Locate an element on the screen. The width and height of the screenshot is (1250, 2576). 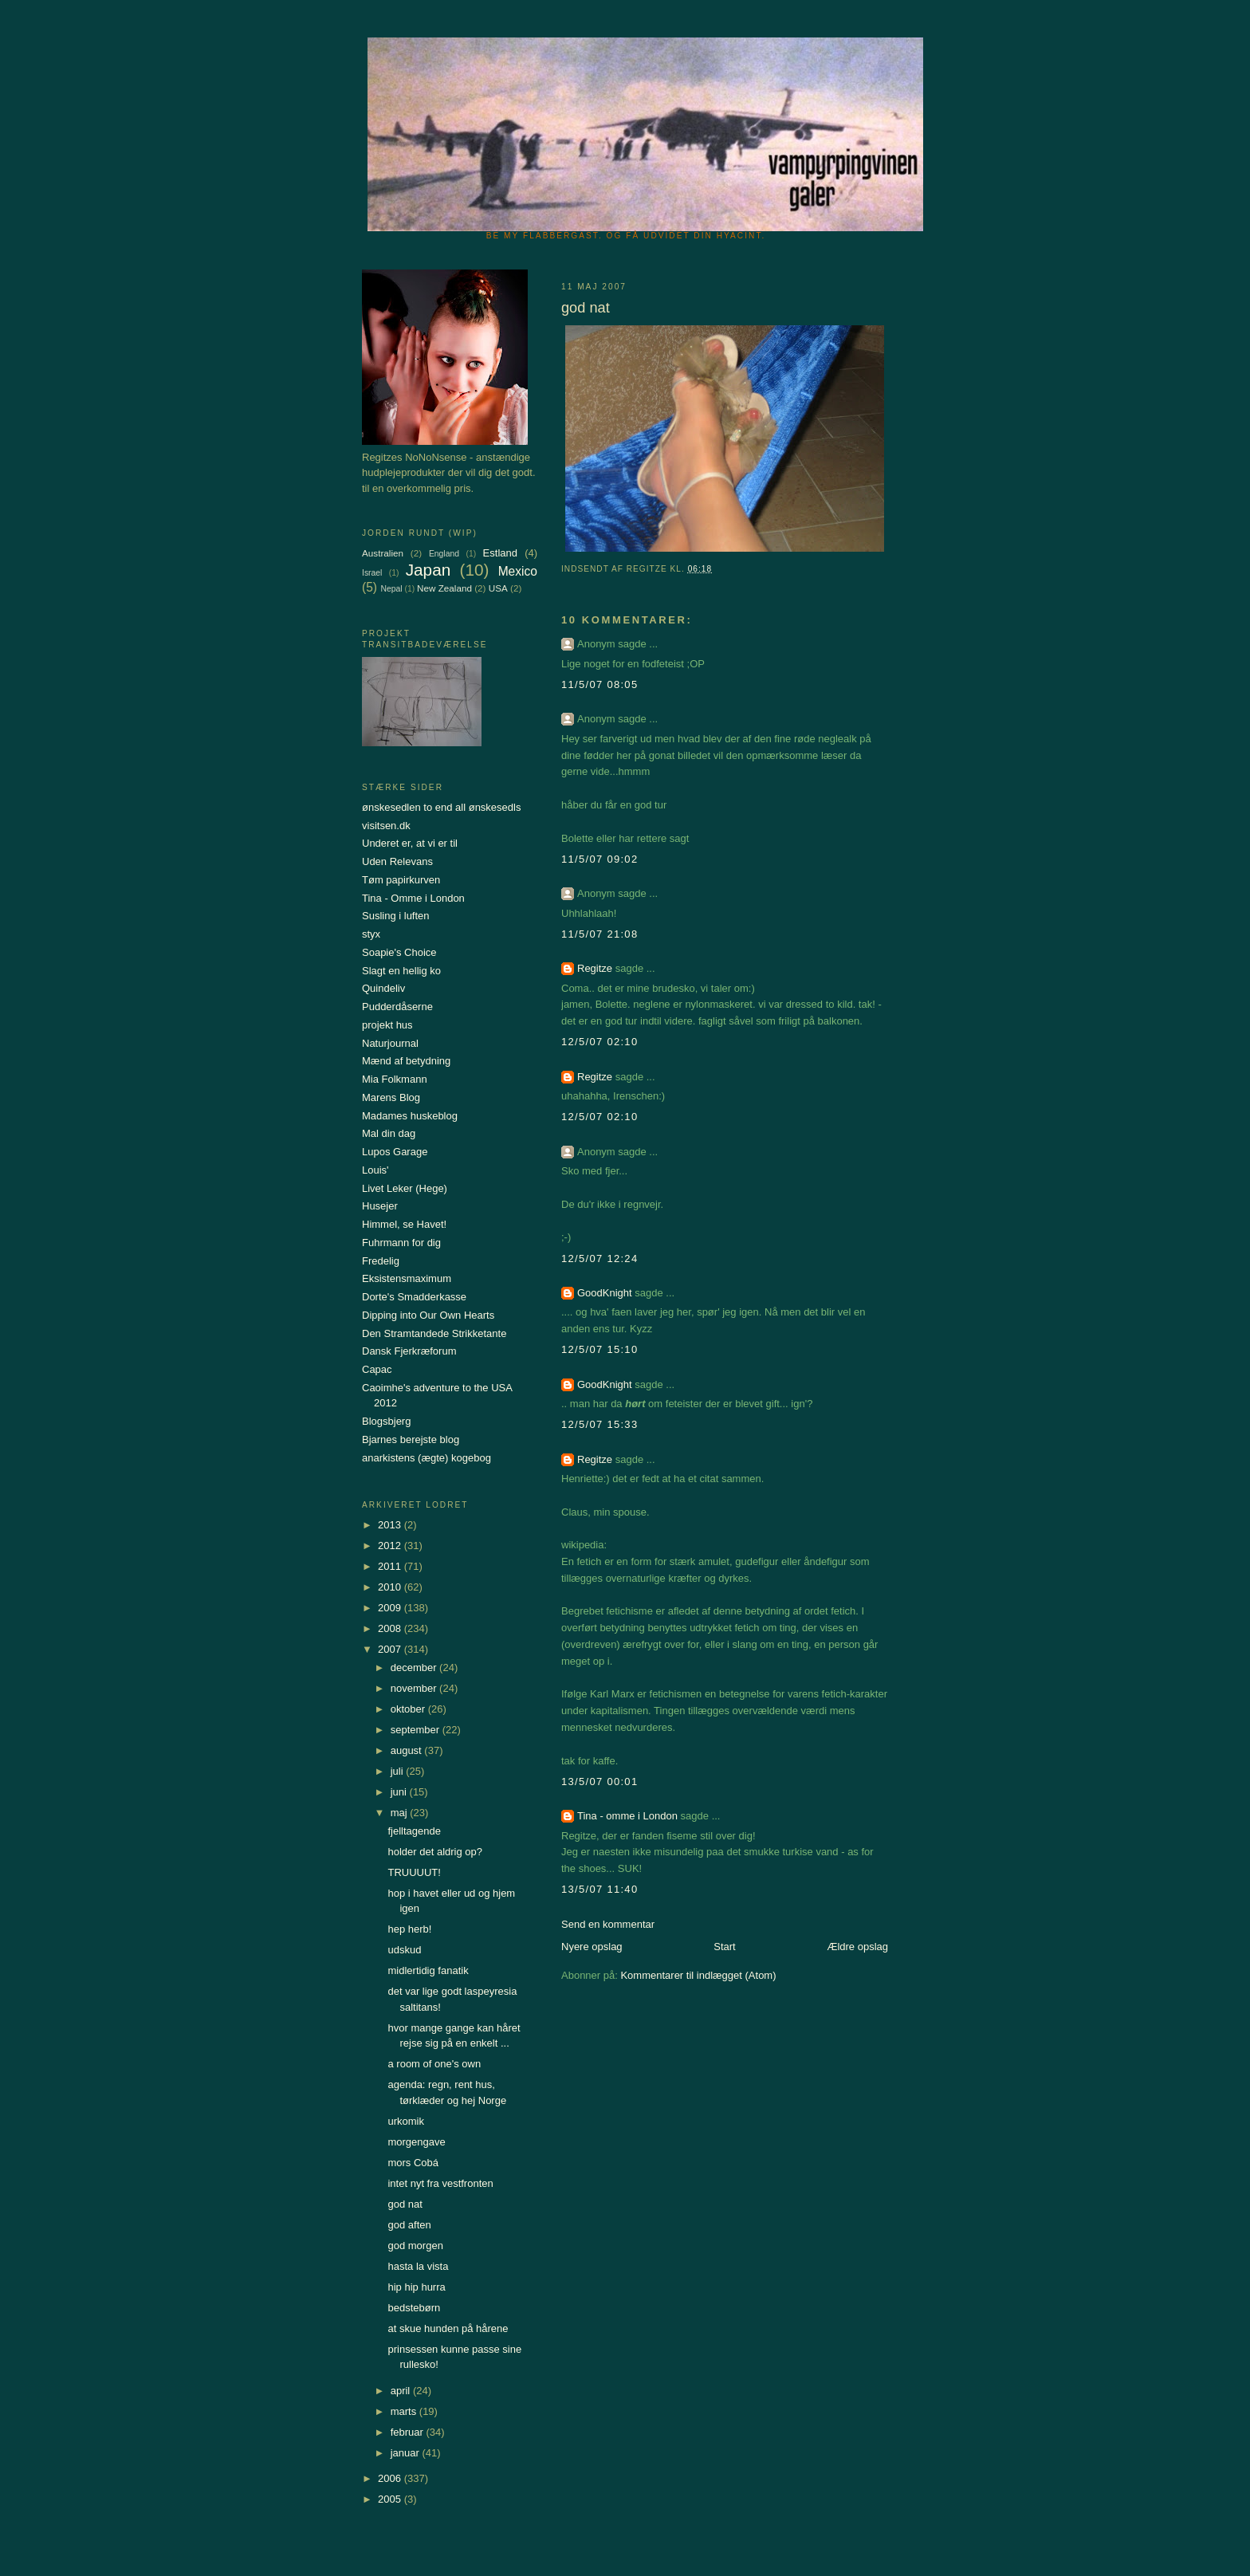
Dorte's Smadderkasse is located at coordinates (414, 1297).